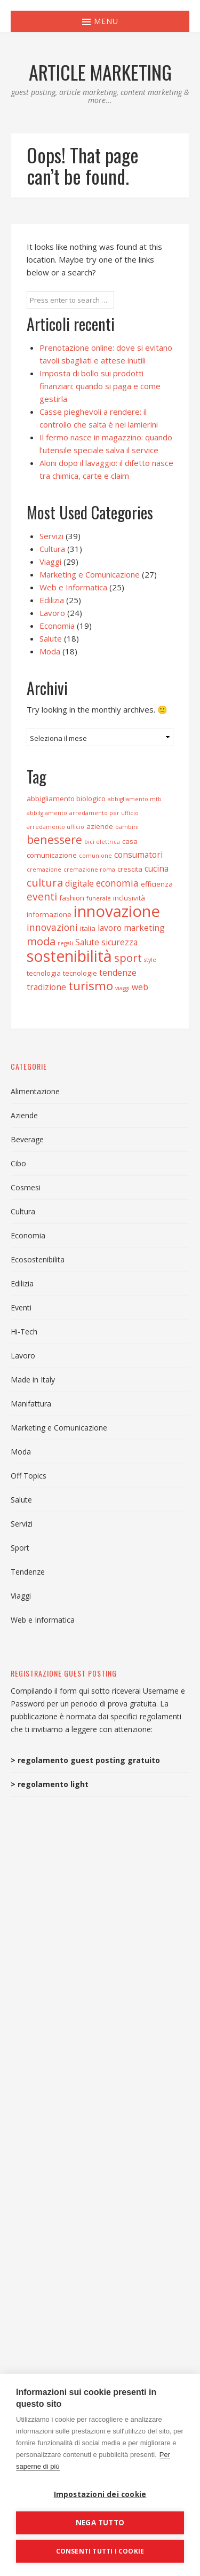 The height and width of the screenshot is (2576, 200). Describe the element at coordinates (18, 1163) in the screenshot. I see `Cibo` at that location.